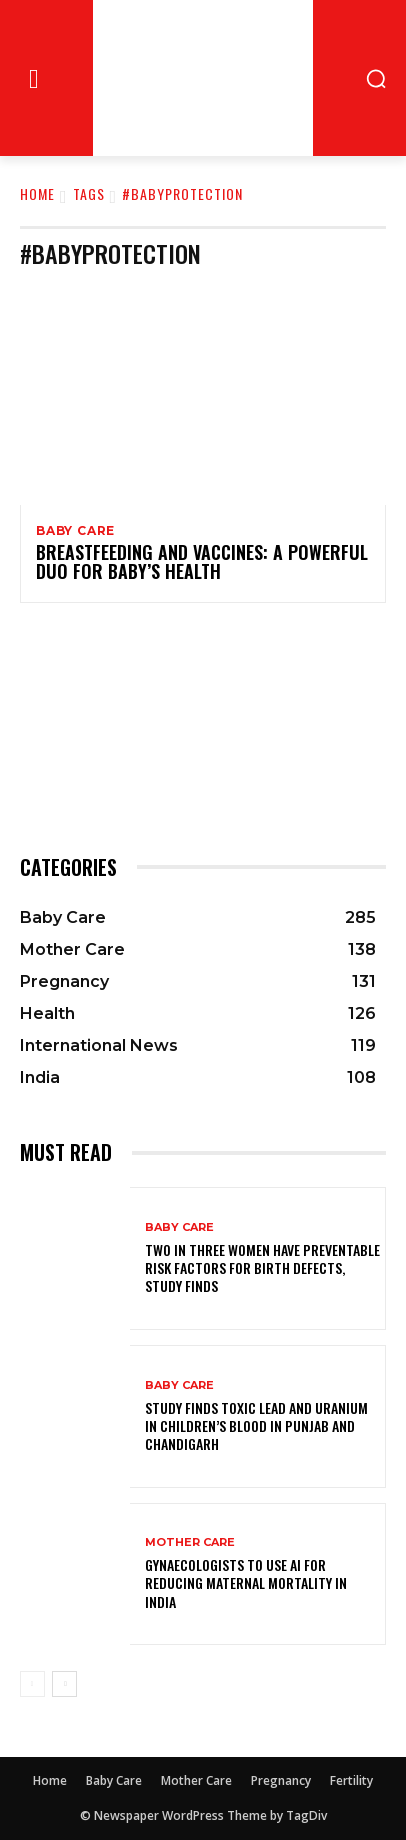 This screenshot has width=406, height=1840. What do you see at coordinates (32, 1684) in the screenshot?
I see `[prev-page]` at bounding box center [32, 1684].